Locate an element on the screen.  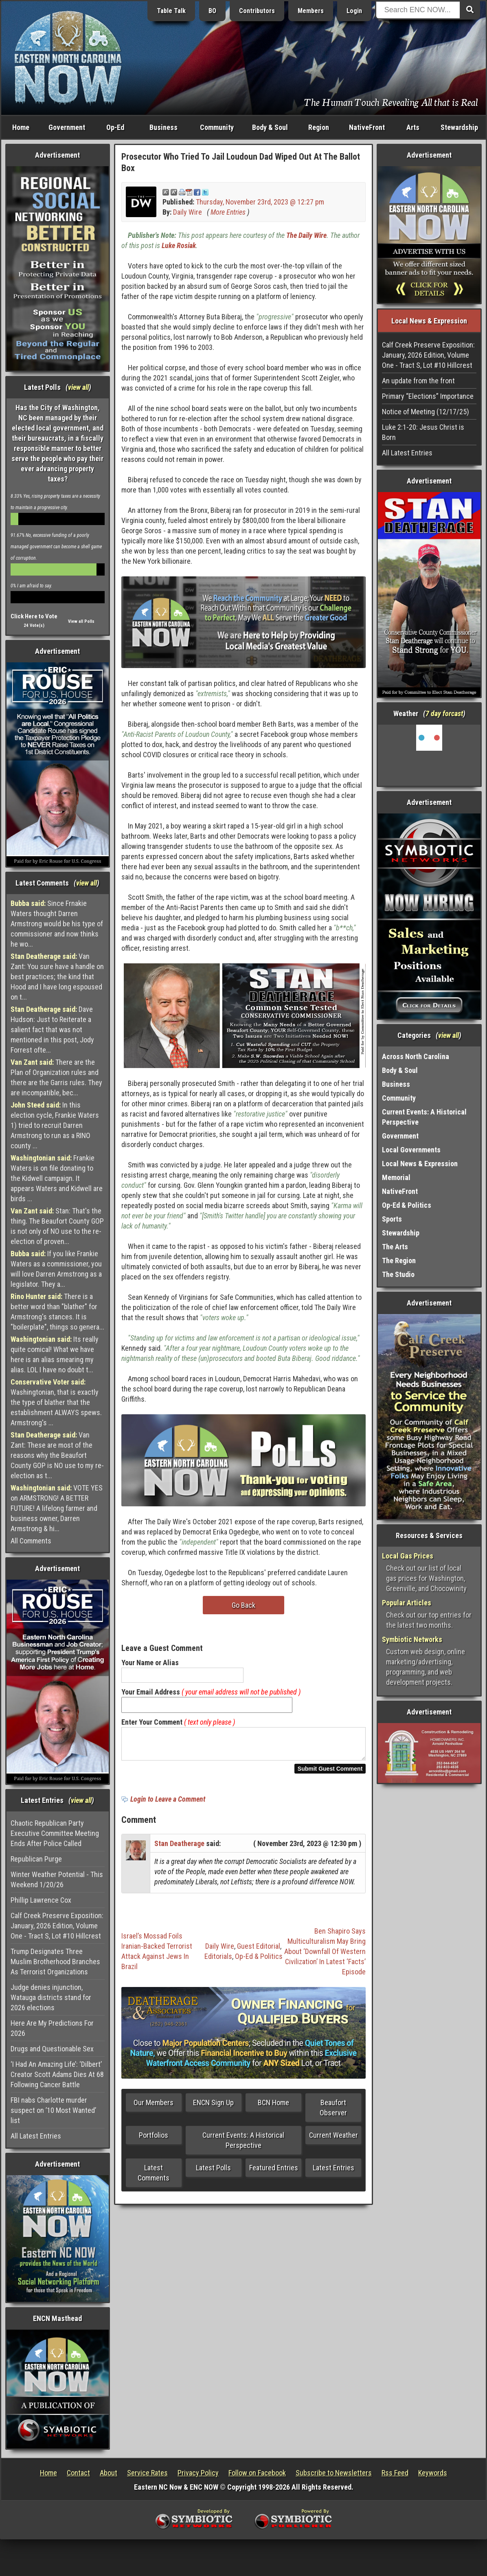
All Latest Entries is located at coordinates (36, 2136).